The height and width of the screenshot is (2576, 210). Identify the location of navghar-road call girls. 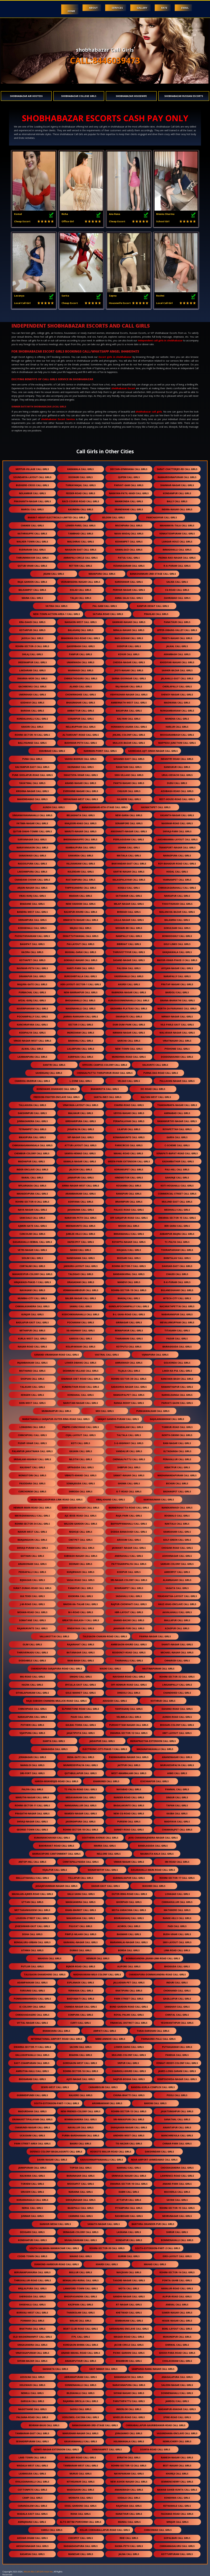
(129, 1676).